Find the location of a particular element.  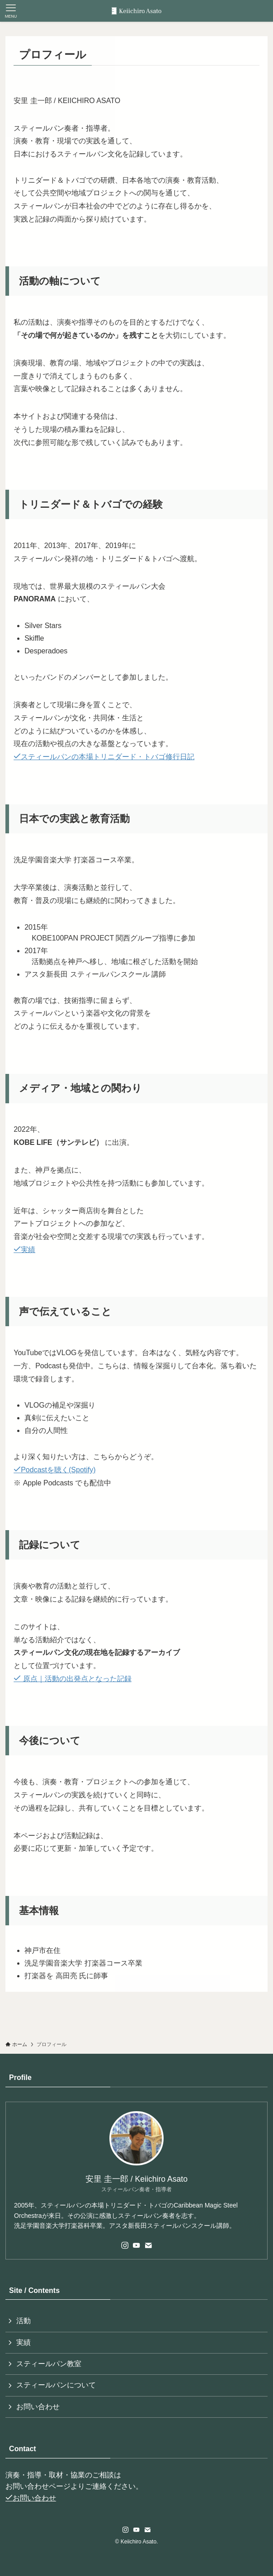

スティールパン教室 is located at coordinates (48, 2364).